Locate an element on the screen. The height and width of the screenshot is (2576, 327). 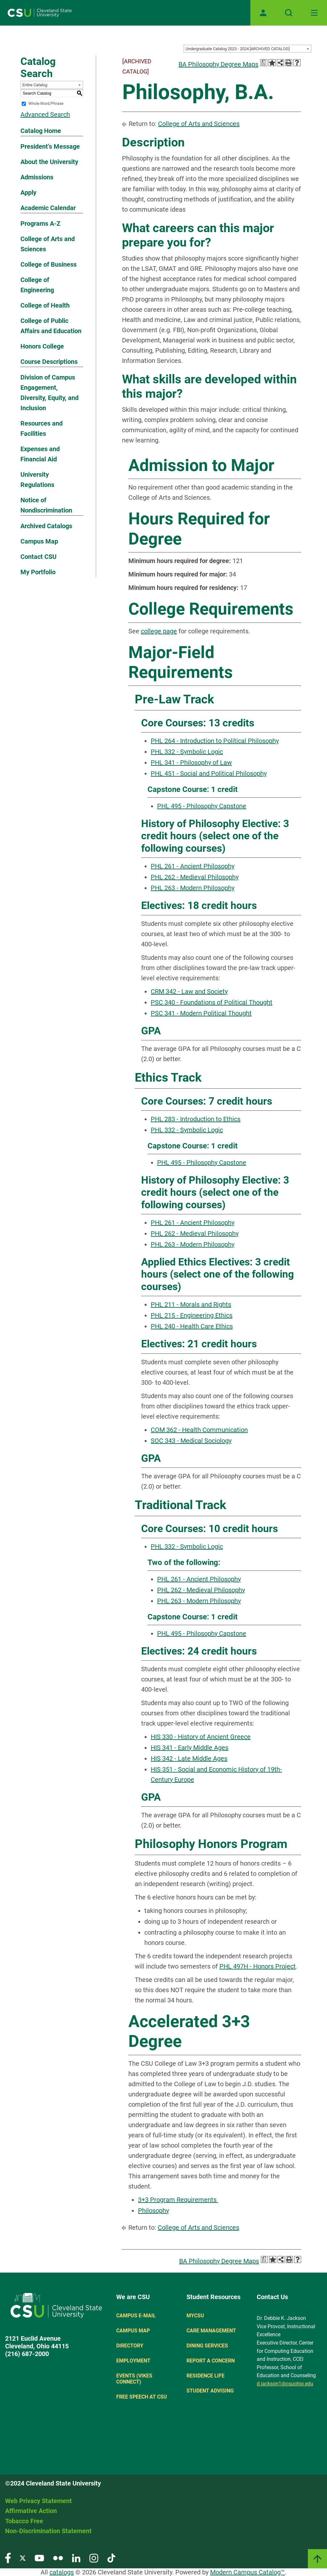
College of Public Affairs and Education is located at coordinates (50, 326).